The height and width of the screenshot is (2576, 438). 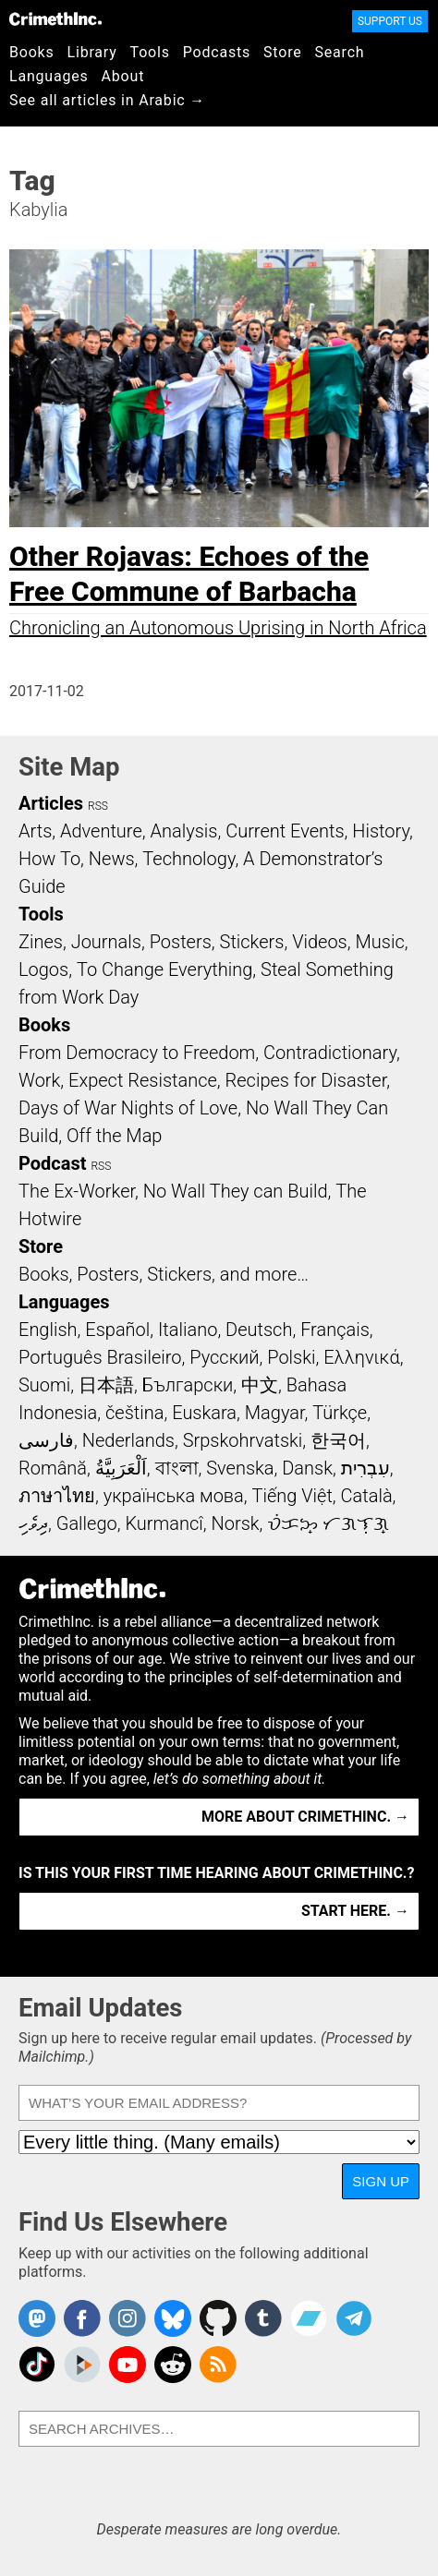 What do you see at coordinates (240, 1468) in the screenshot?
I see `Svenska` at bounding box center [240, 1468].